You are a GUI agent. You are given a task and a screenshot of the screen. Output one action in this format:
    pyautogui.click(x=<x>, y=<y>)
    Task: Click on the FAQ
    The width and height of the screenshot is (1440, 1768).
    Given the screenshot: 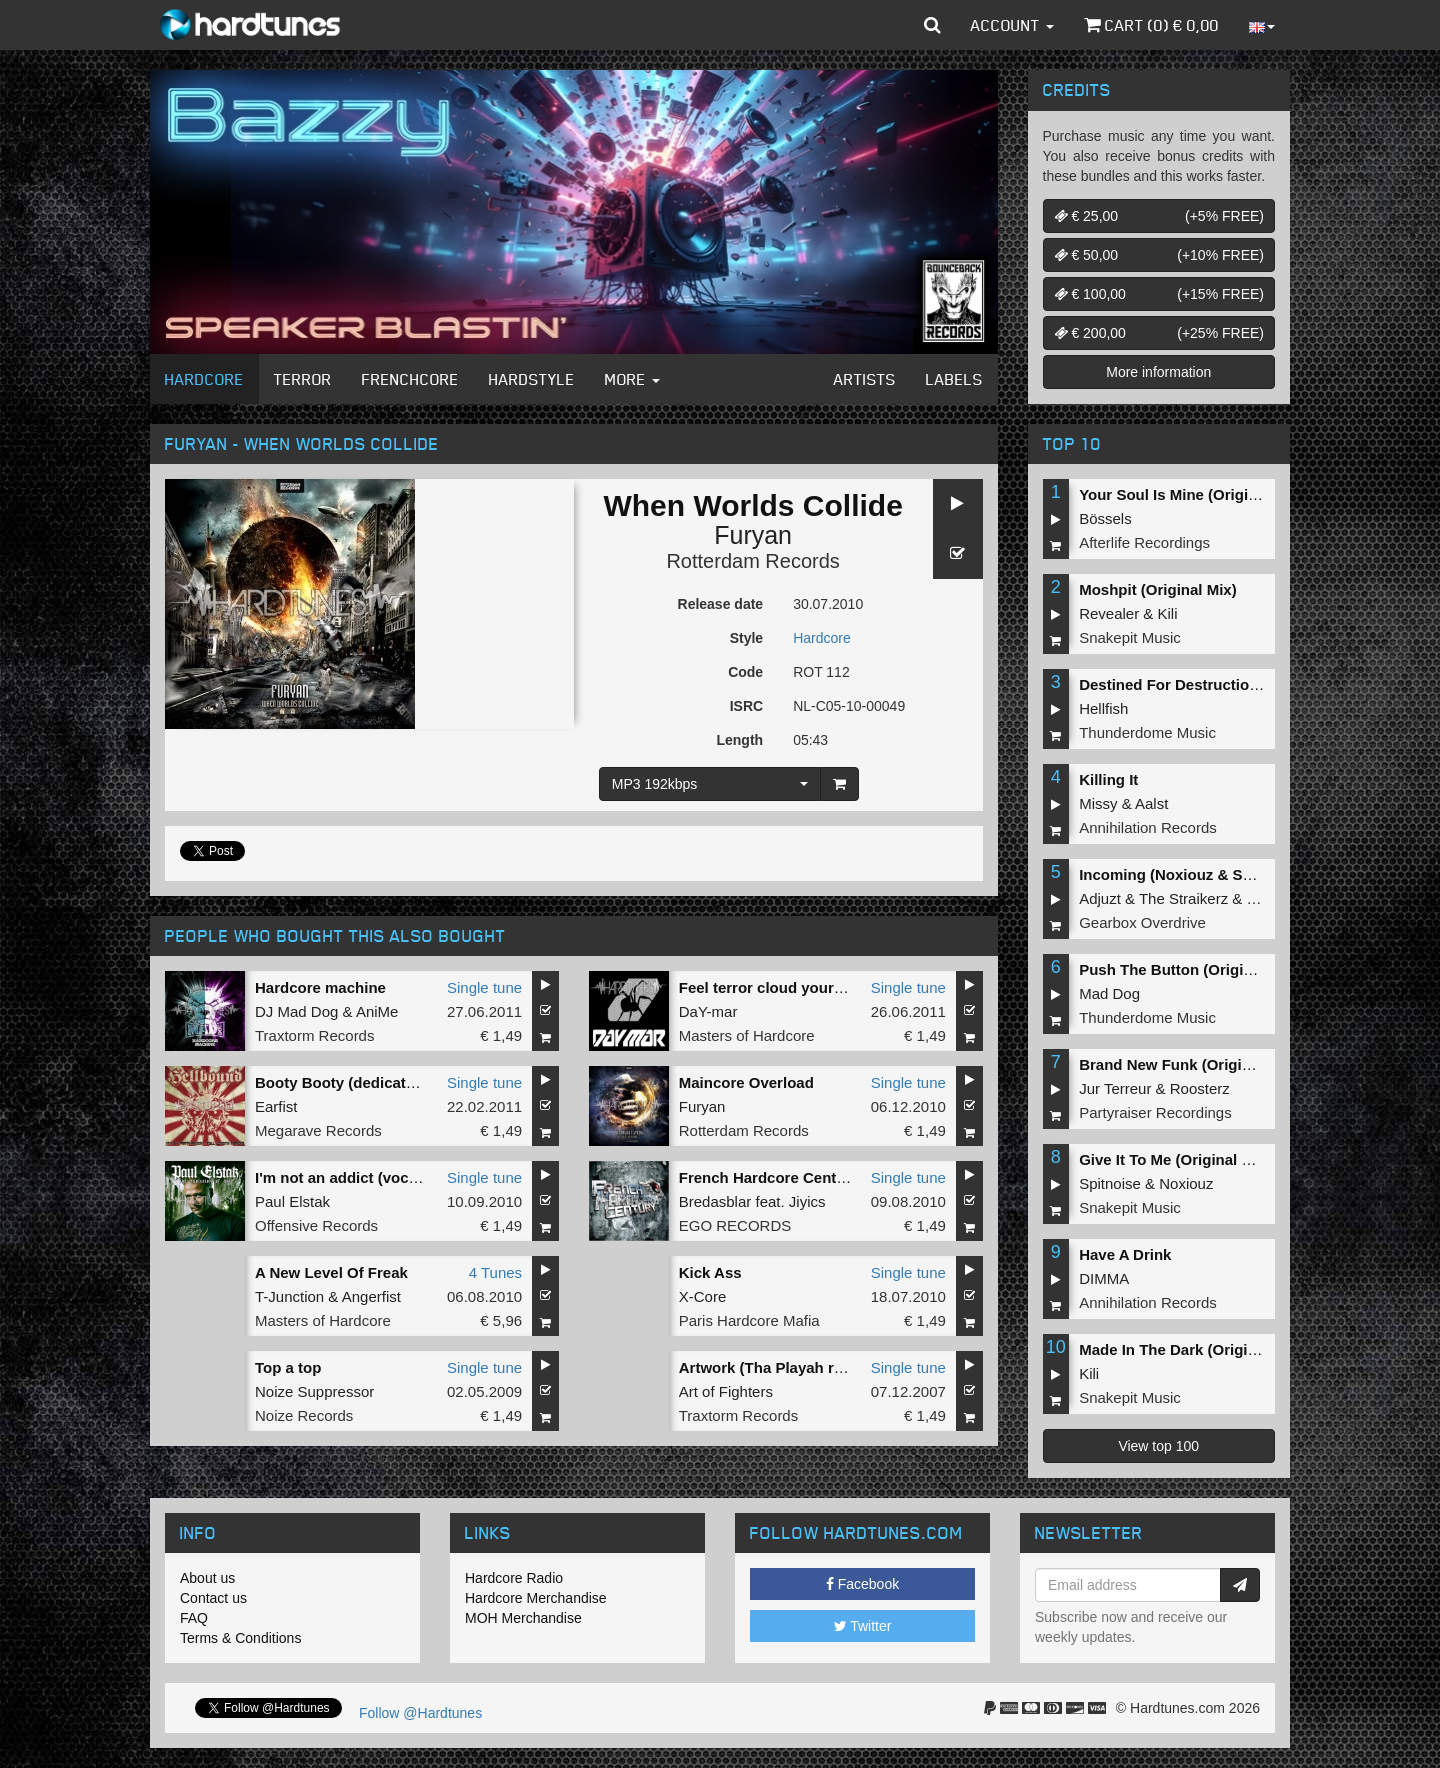 What is the action you would take?
    pyautogui.click(x=194, y=1618)
    